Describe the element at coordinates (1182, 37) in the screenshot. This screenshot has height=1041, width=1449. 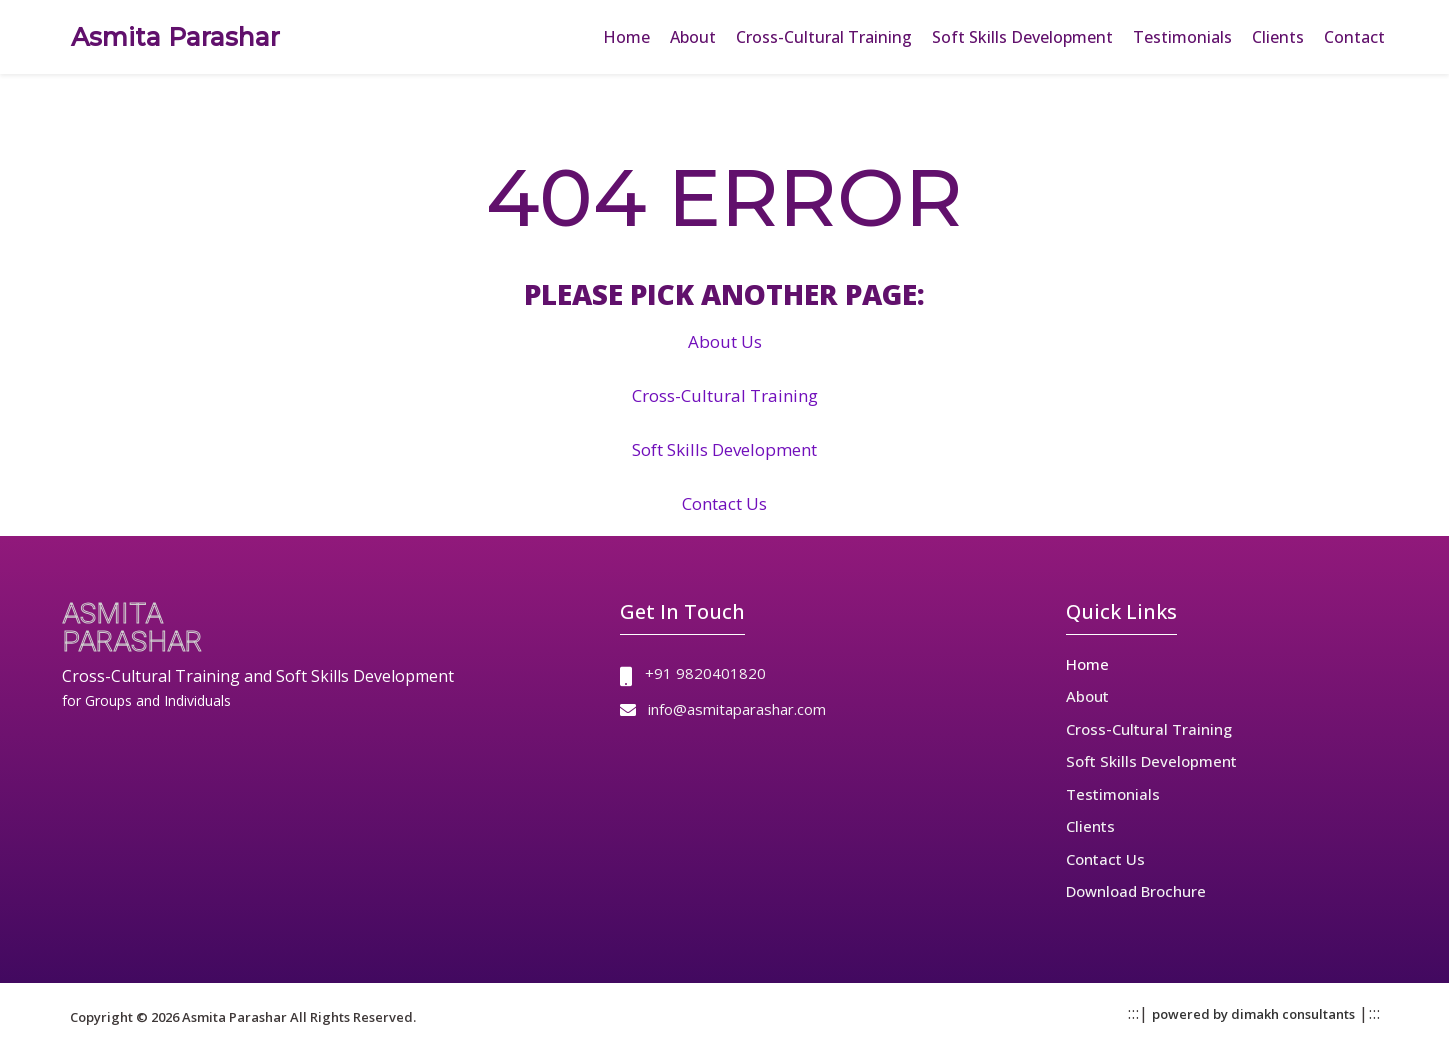
I see `Testimonials` at that location.